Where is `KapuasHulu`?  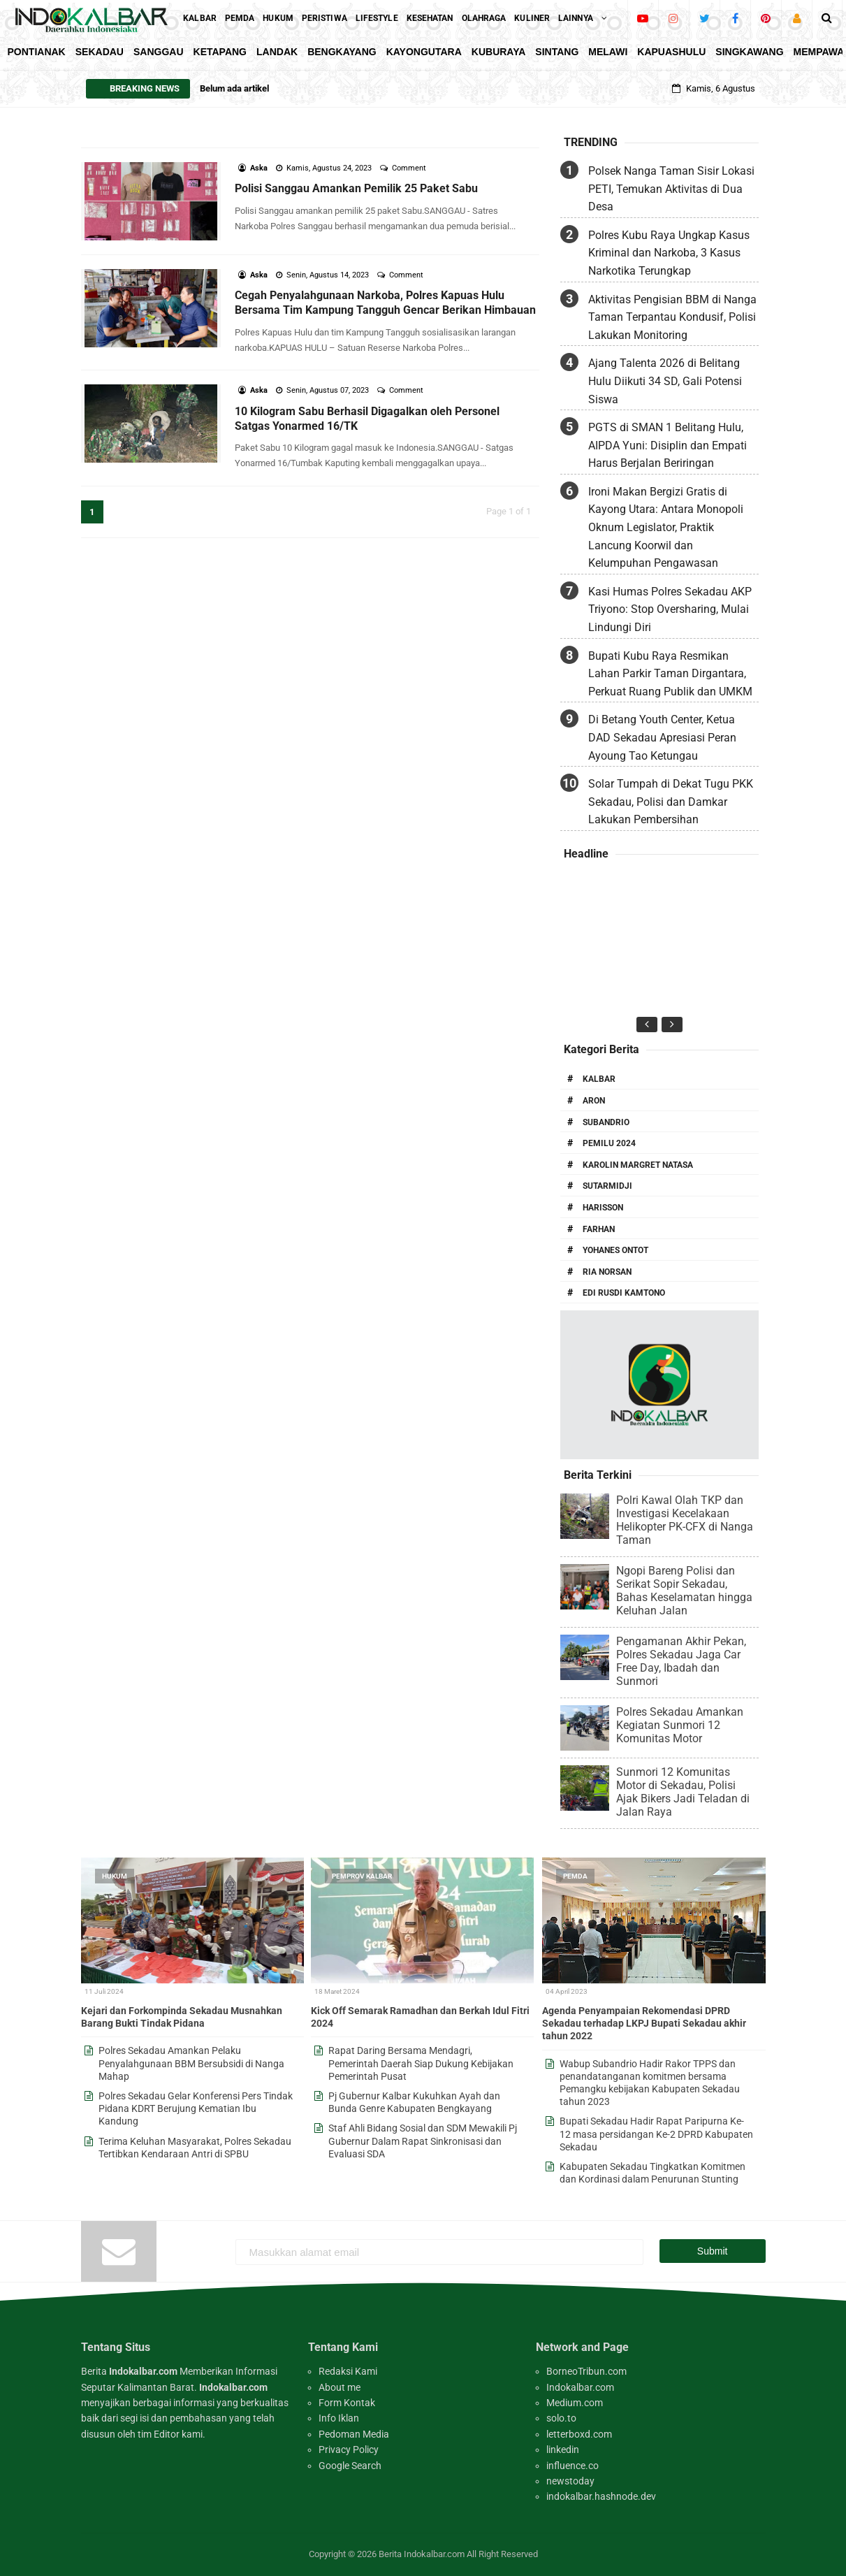 KapuasHulu is located at coordinates (671, 51).